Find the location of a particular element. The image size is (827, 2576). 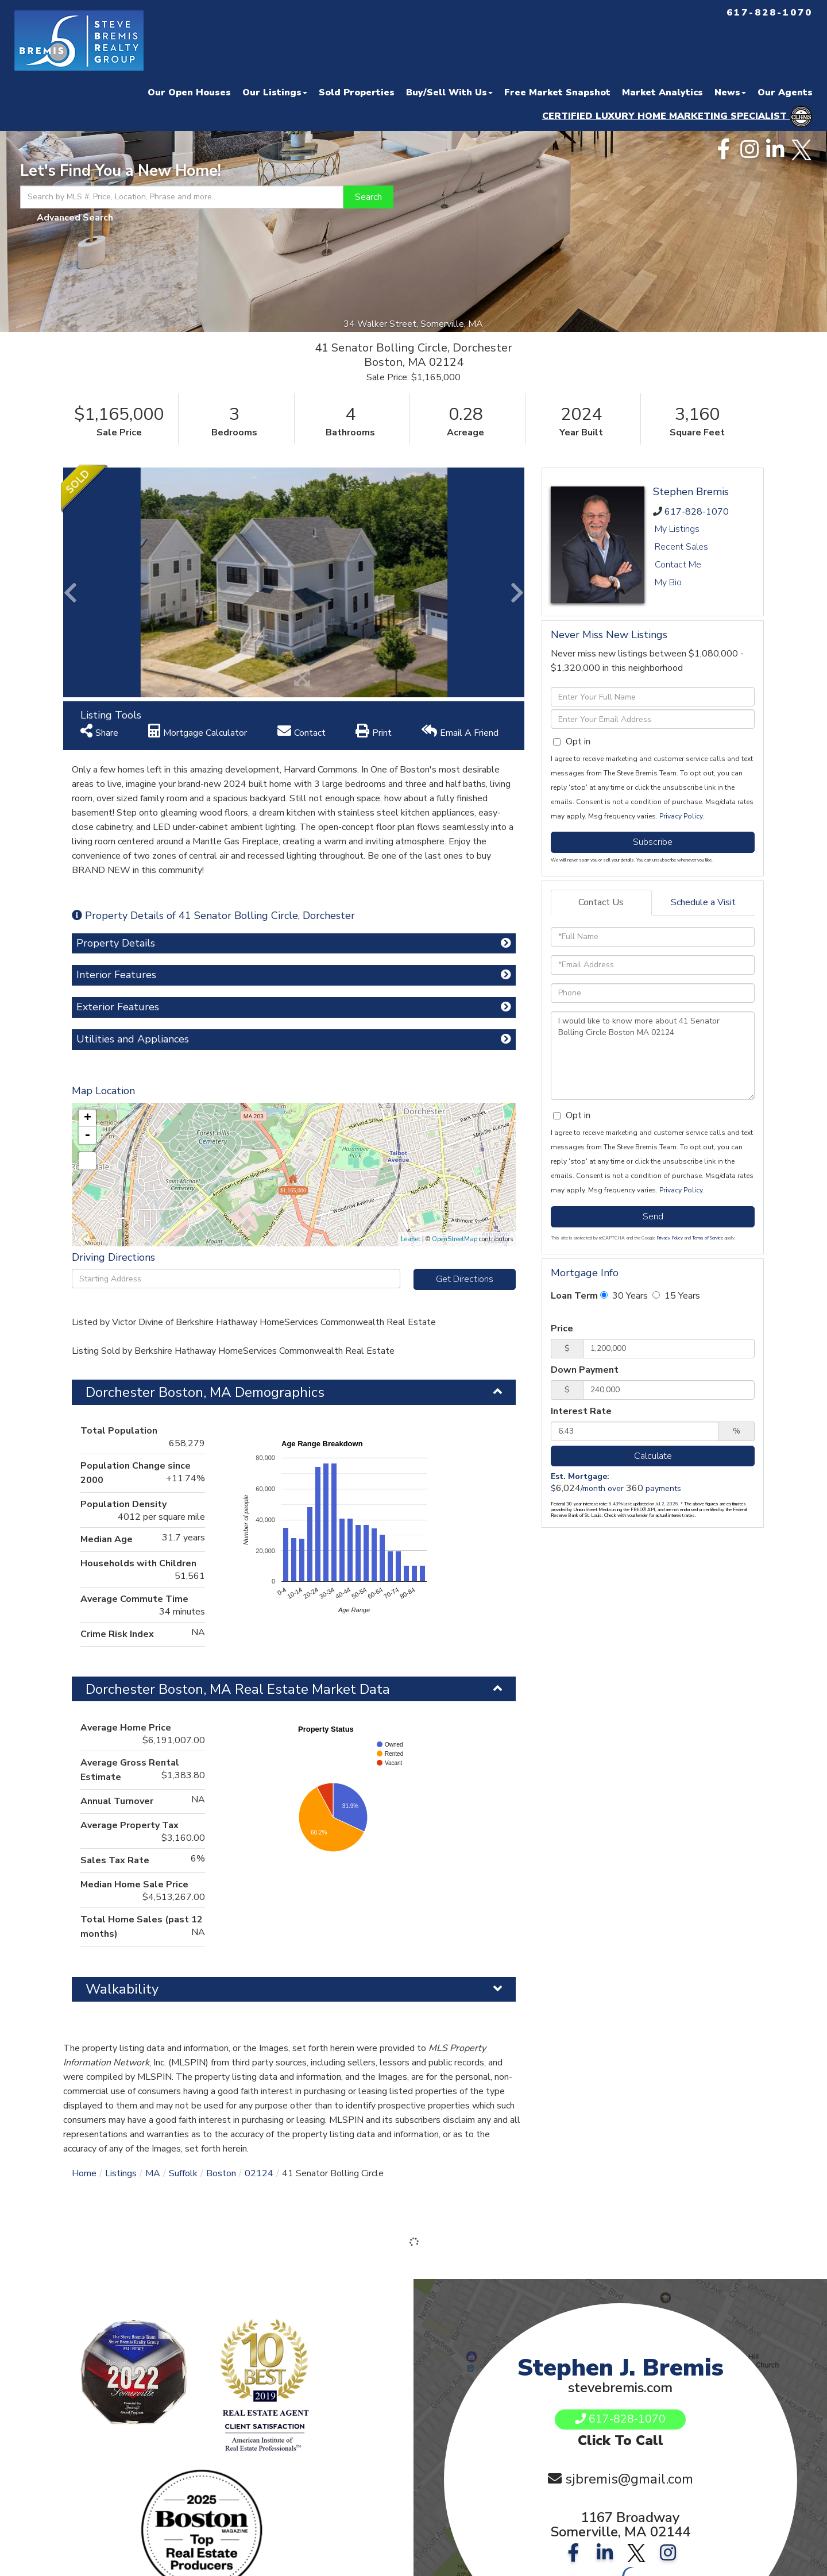

Walkability is located at coordinates (122, 1760).